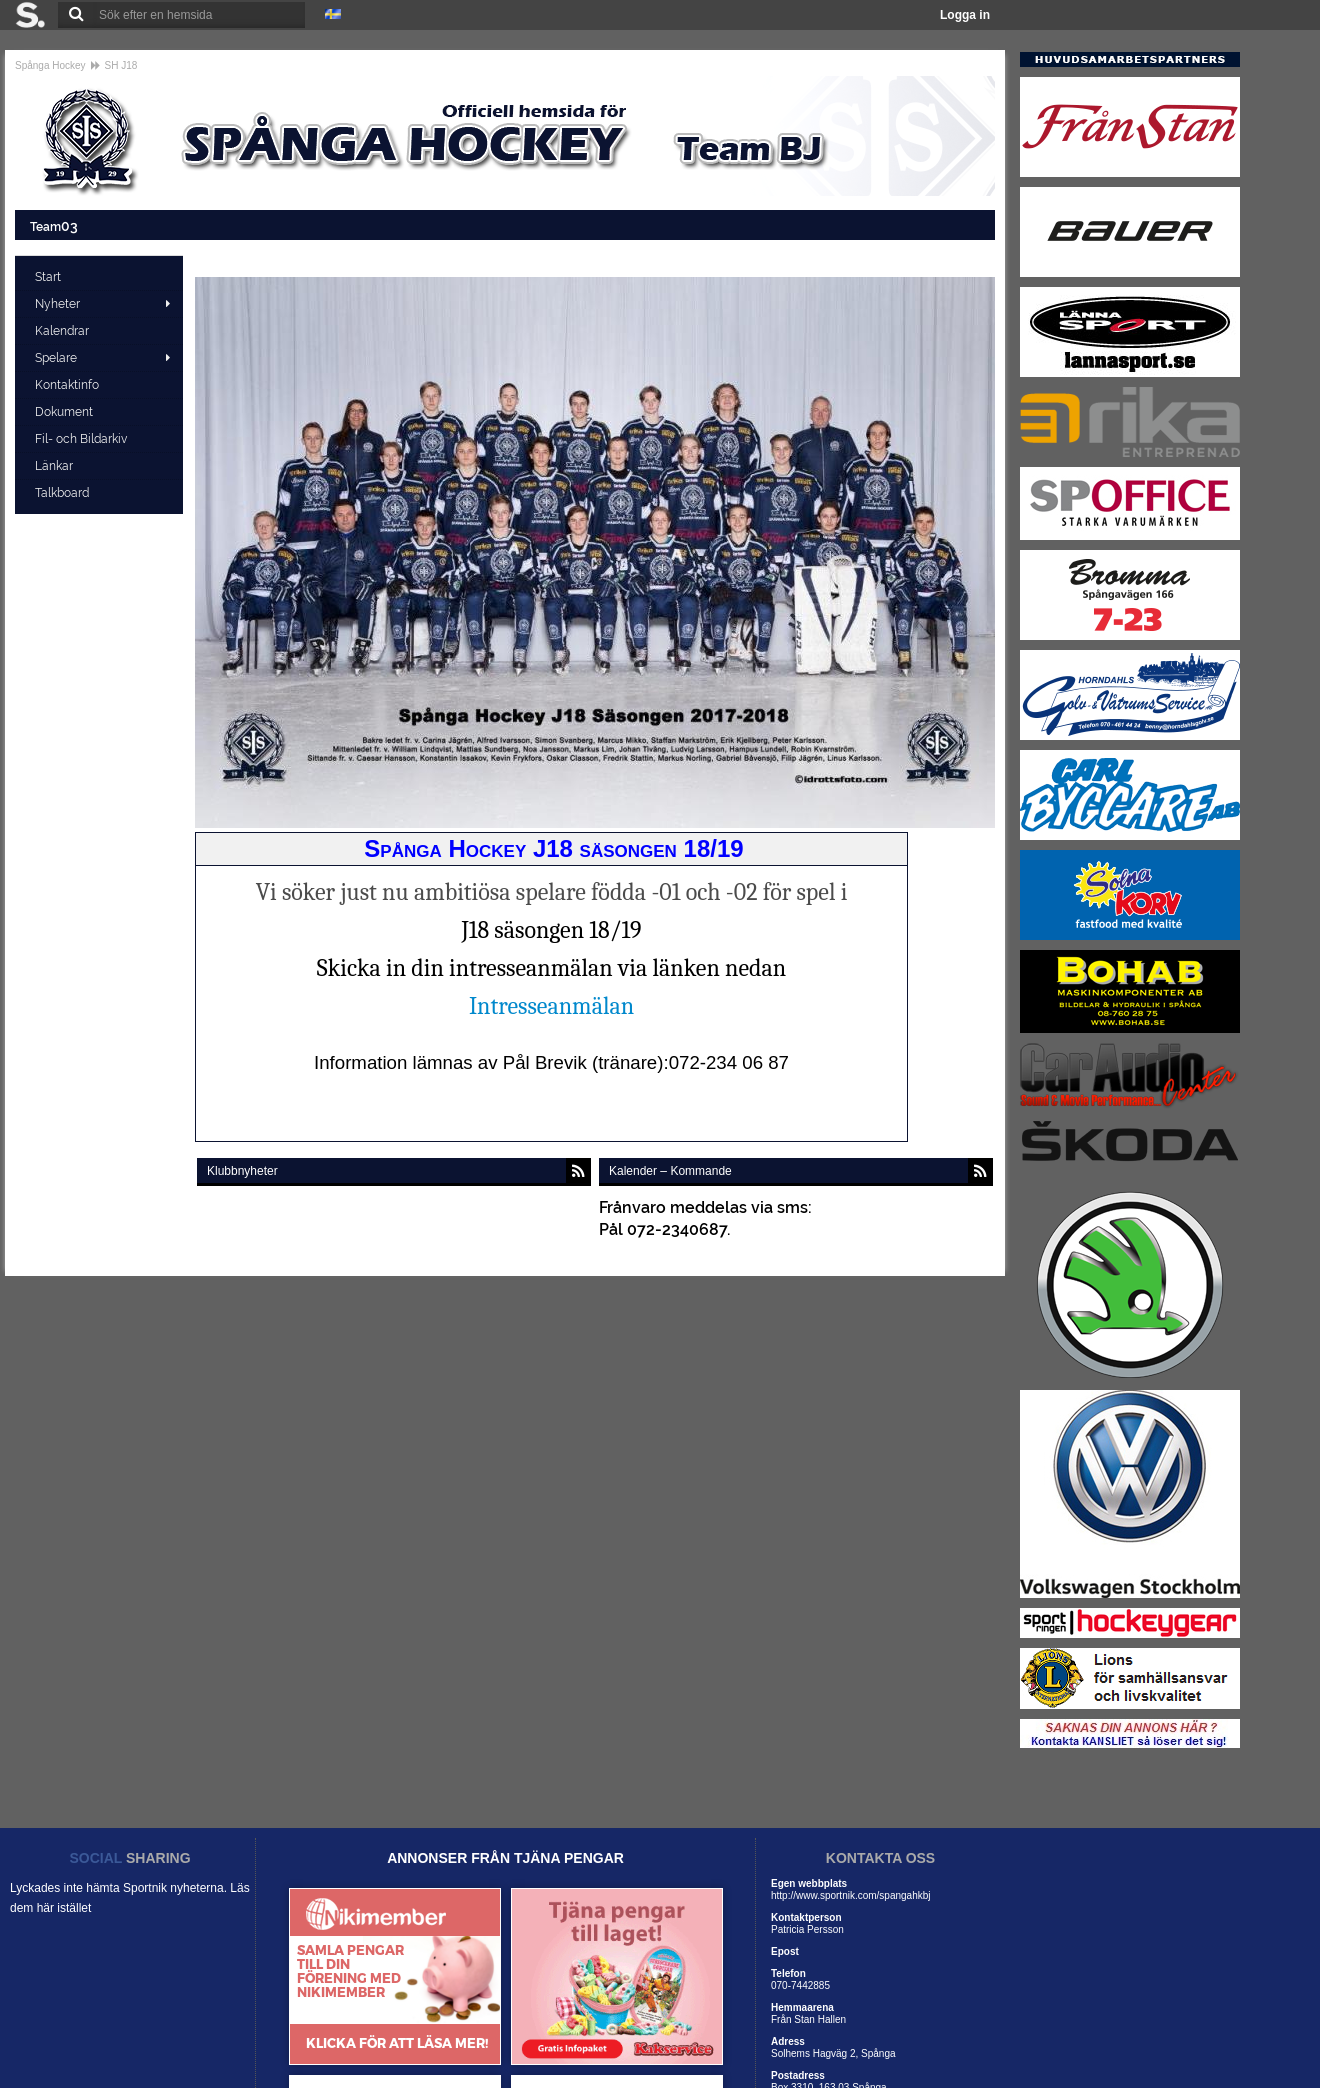  What do you see at coordinates (505, 1858) in the screenshot?
I see `ANNONSER FRÅN TJÄNA PENGAR` at bounding box center [505, 1858].